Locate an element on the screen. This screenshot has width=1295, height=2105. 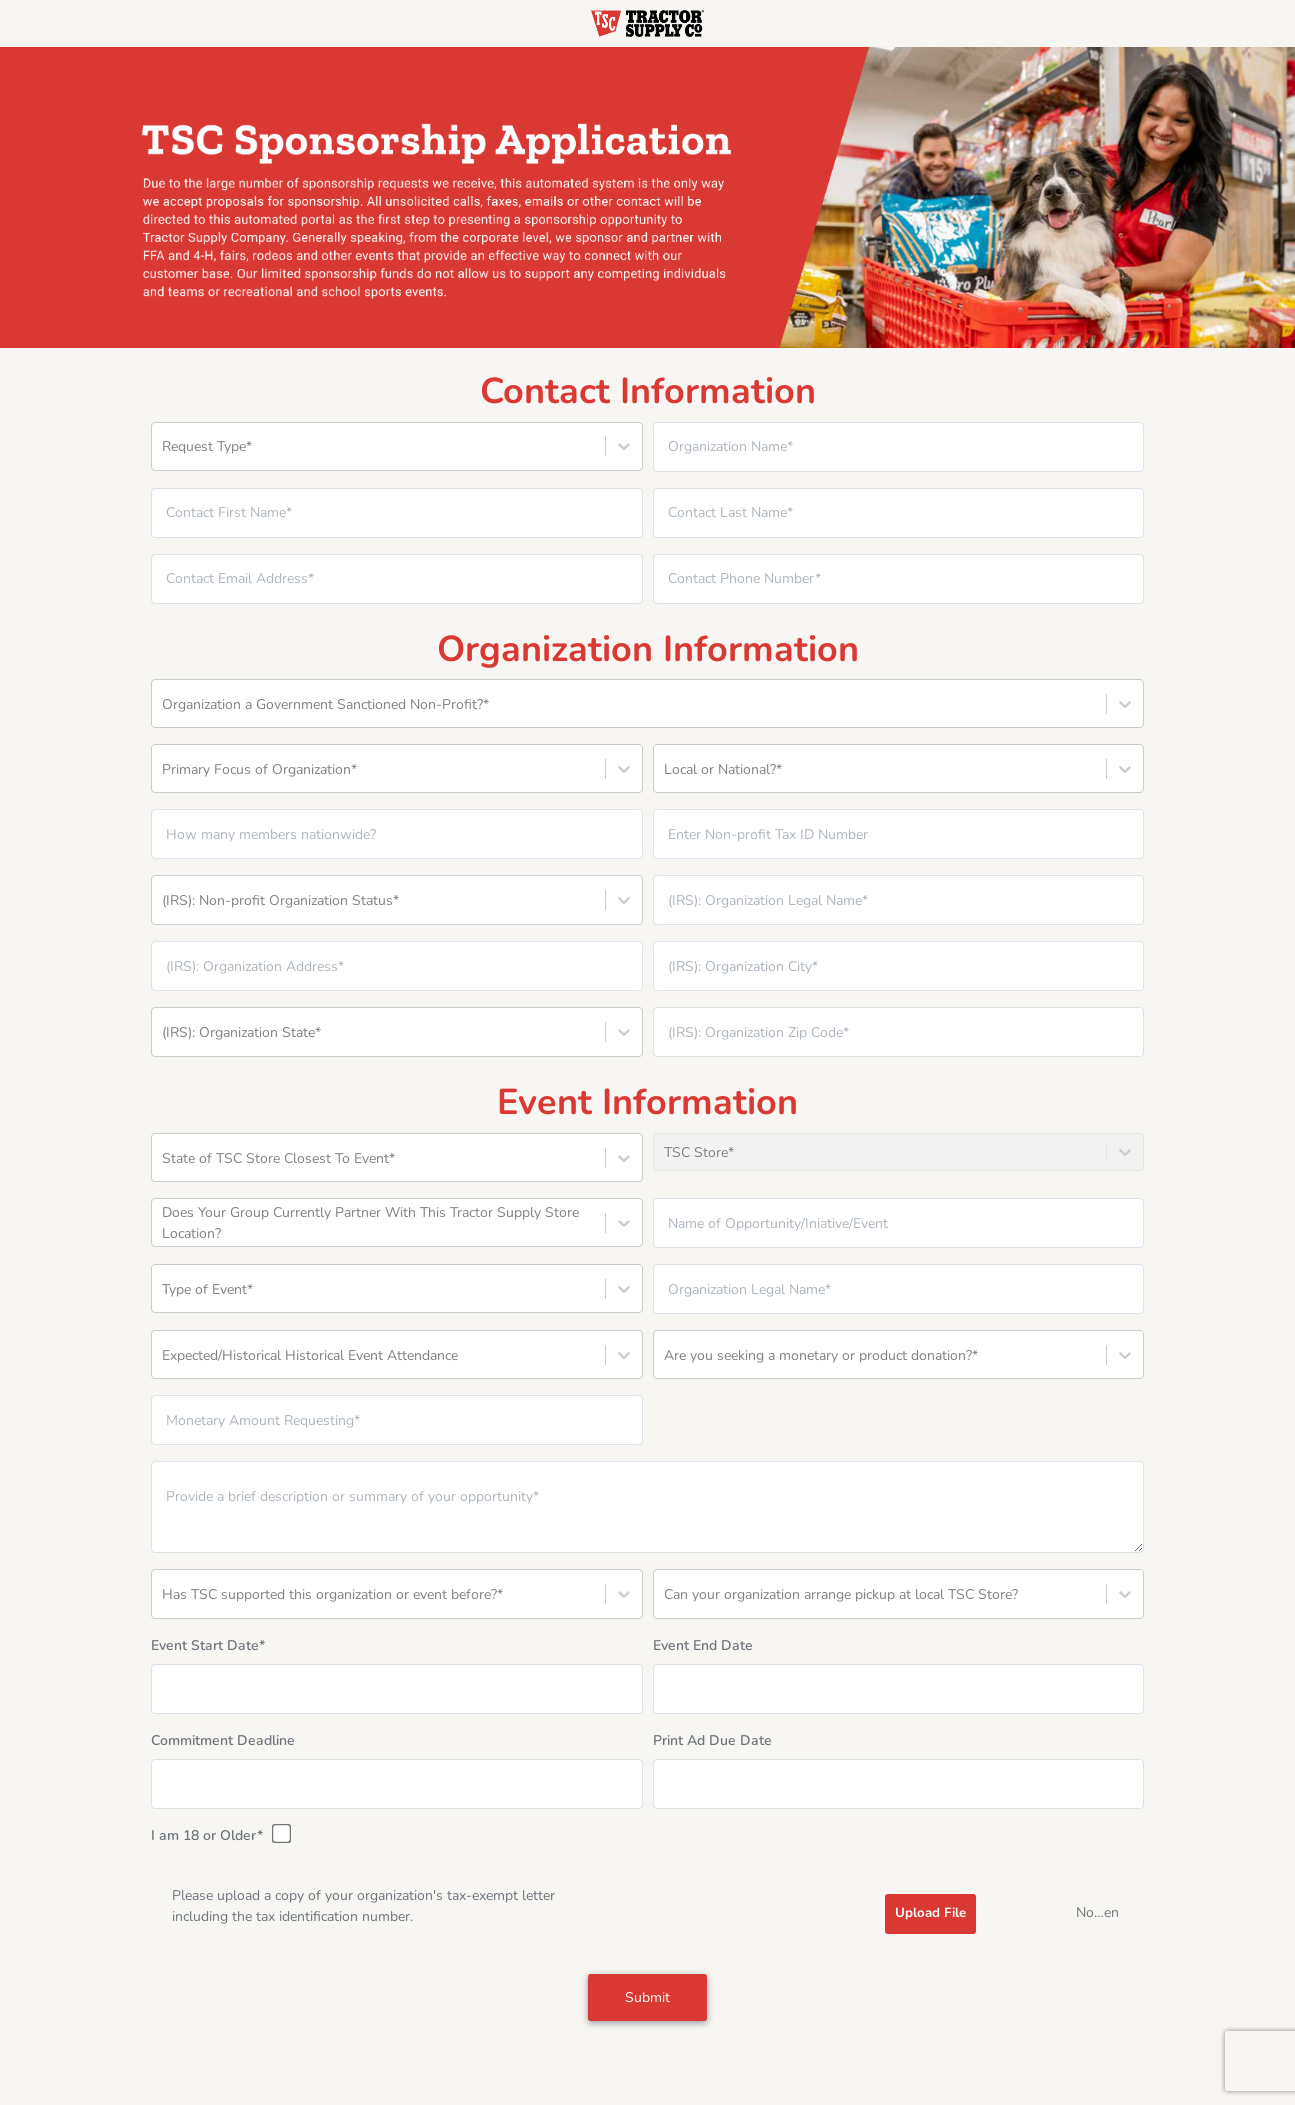
I am 18 or Older* is located at coordinates (219, 1835).